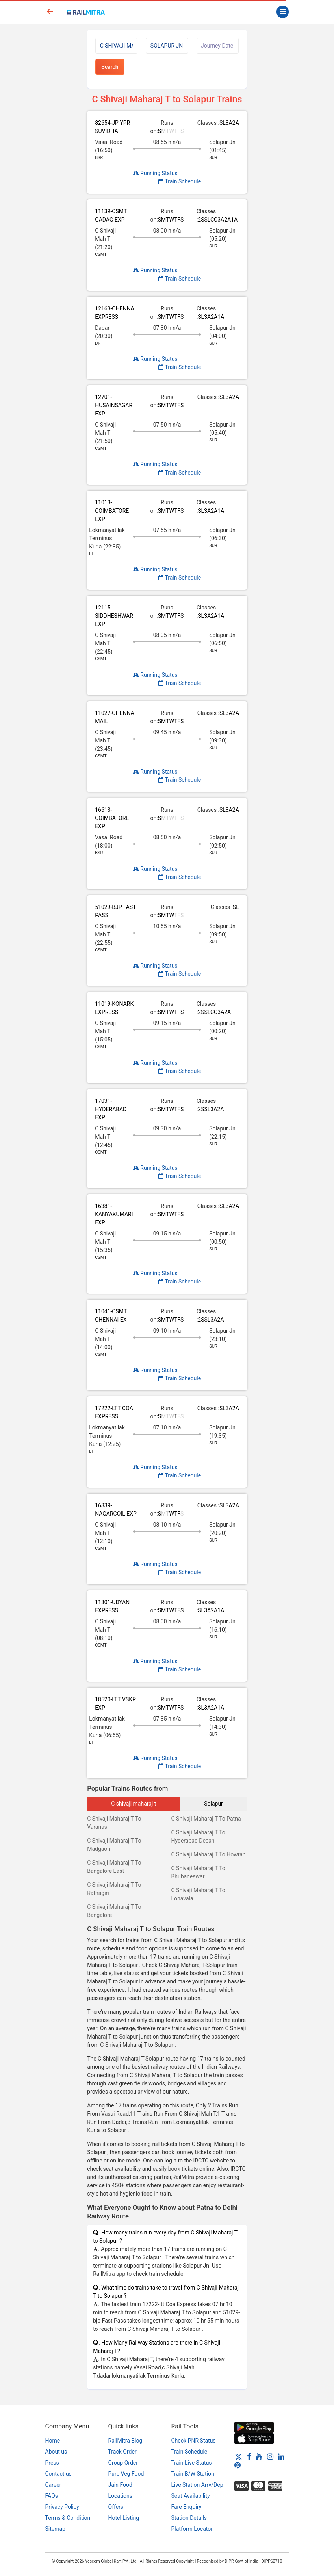 Image resolution: width=334 pixels, height=2576 pixels. I want to click on Locations, so click(120, 2496).